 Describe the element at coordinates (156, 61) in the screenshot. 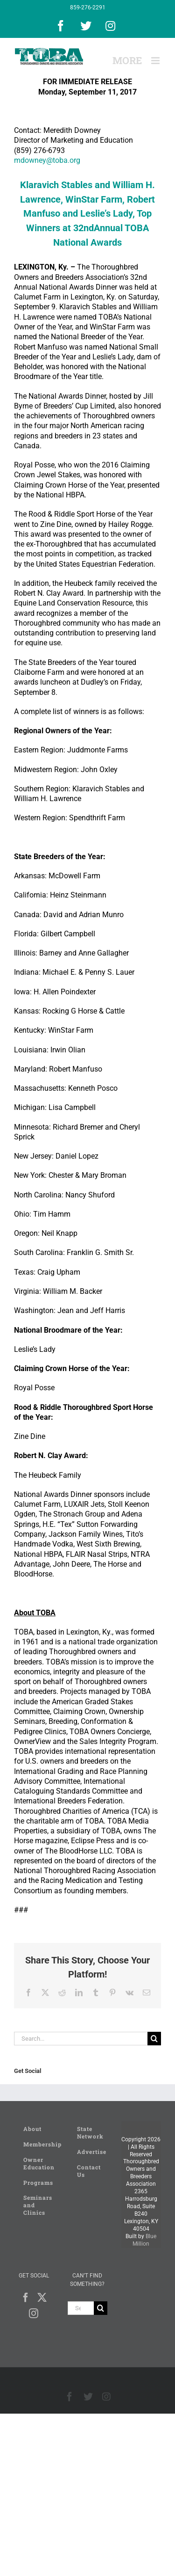

I see `[Toggle mobile menu]` at that location.